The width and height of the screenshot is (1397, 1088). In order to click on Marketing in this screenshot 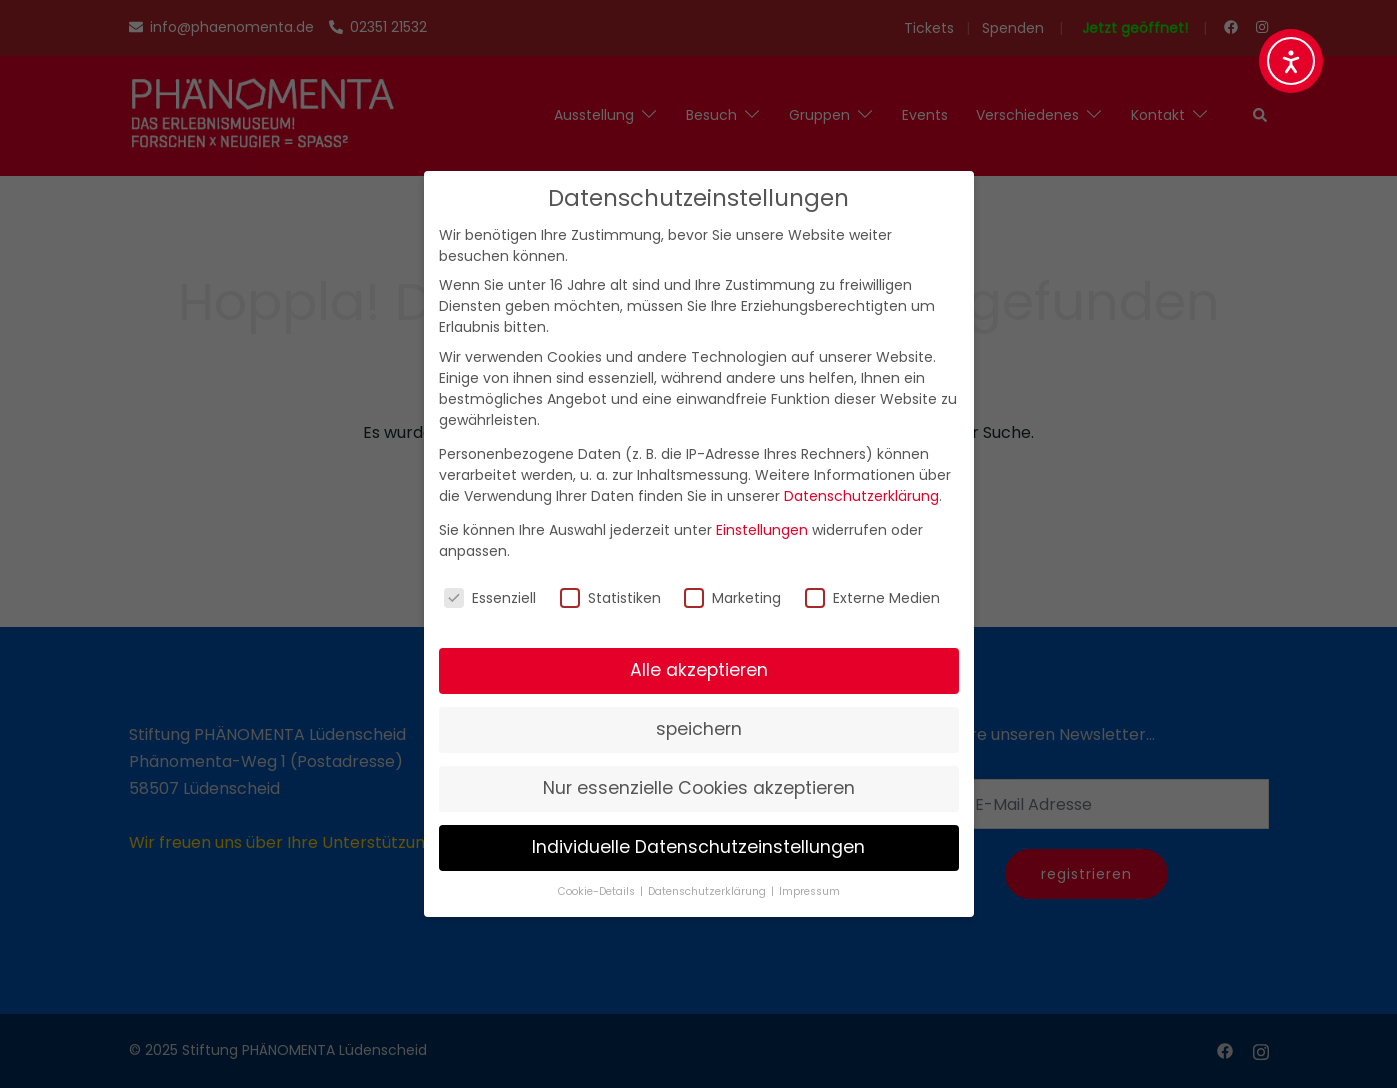, I will do `click(732, 598)`.